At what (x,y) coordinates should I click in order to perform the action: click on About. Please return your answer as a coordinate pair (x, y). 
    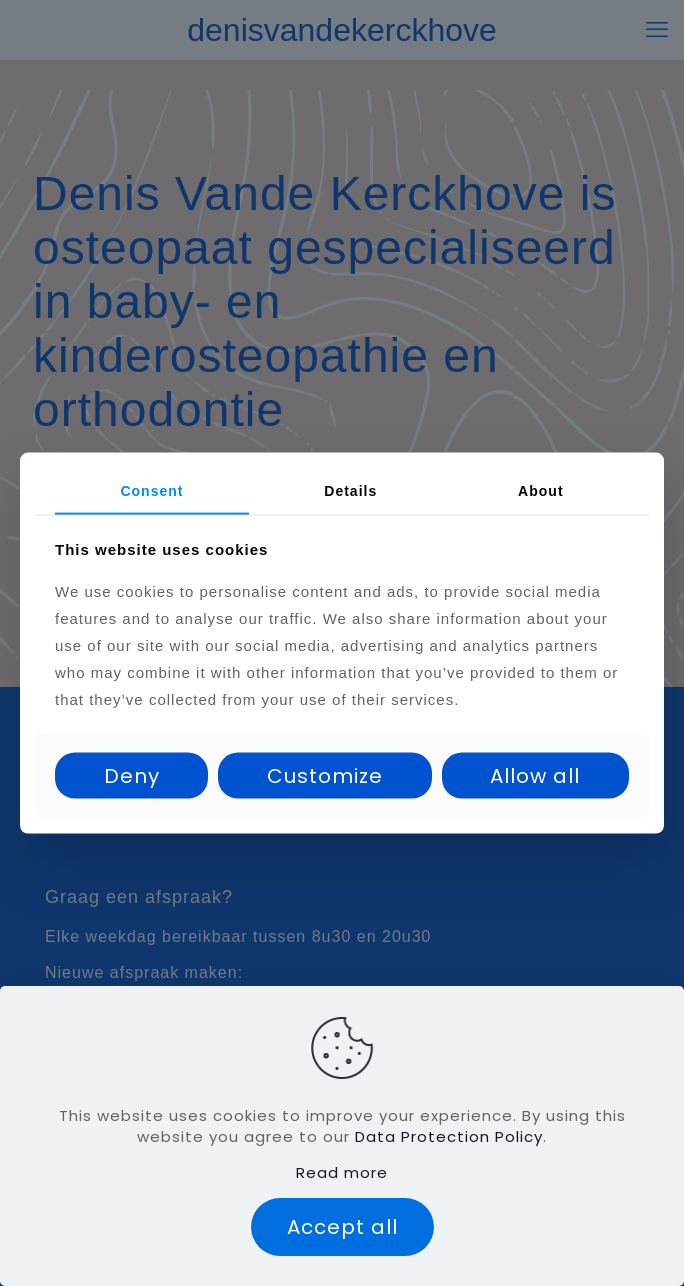
    Looking at the image, I should click on (540, 491).